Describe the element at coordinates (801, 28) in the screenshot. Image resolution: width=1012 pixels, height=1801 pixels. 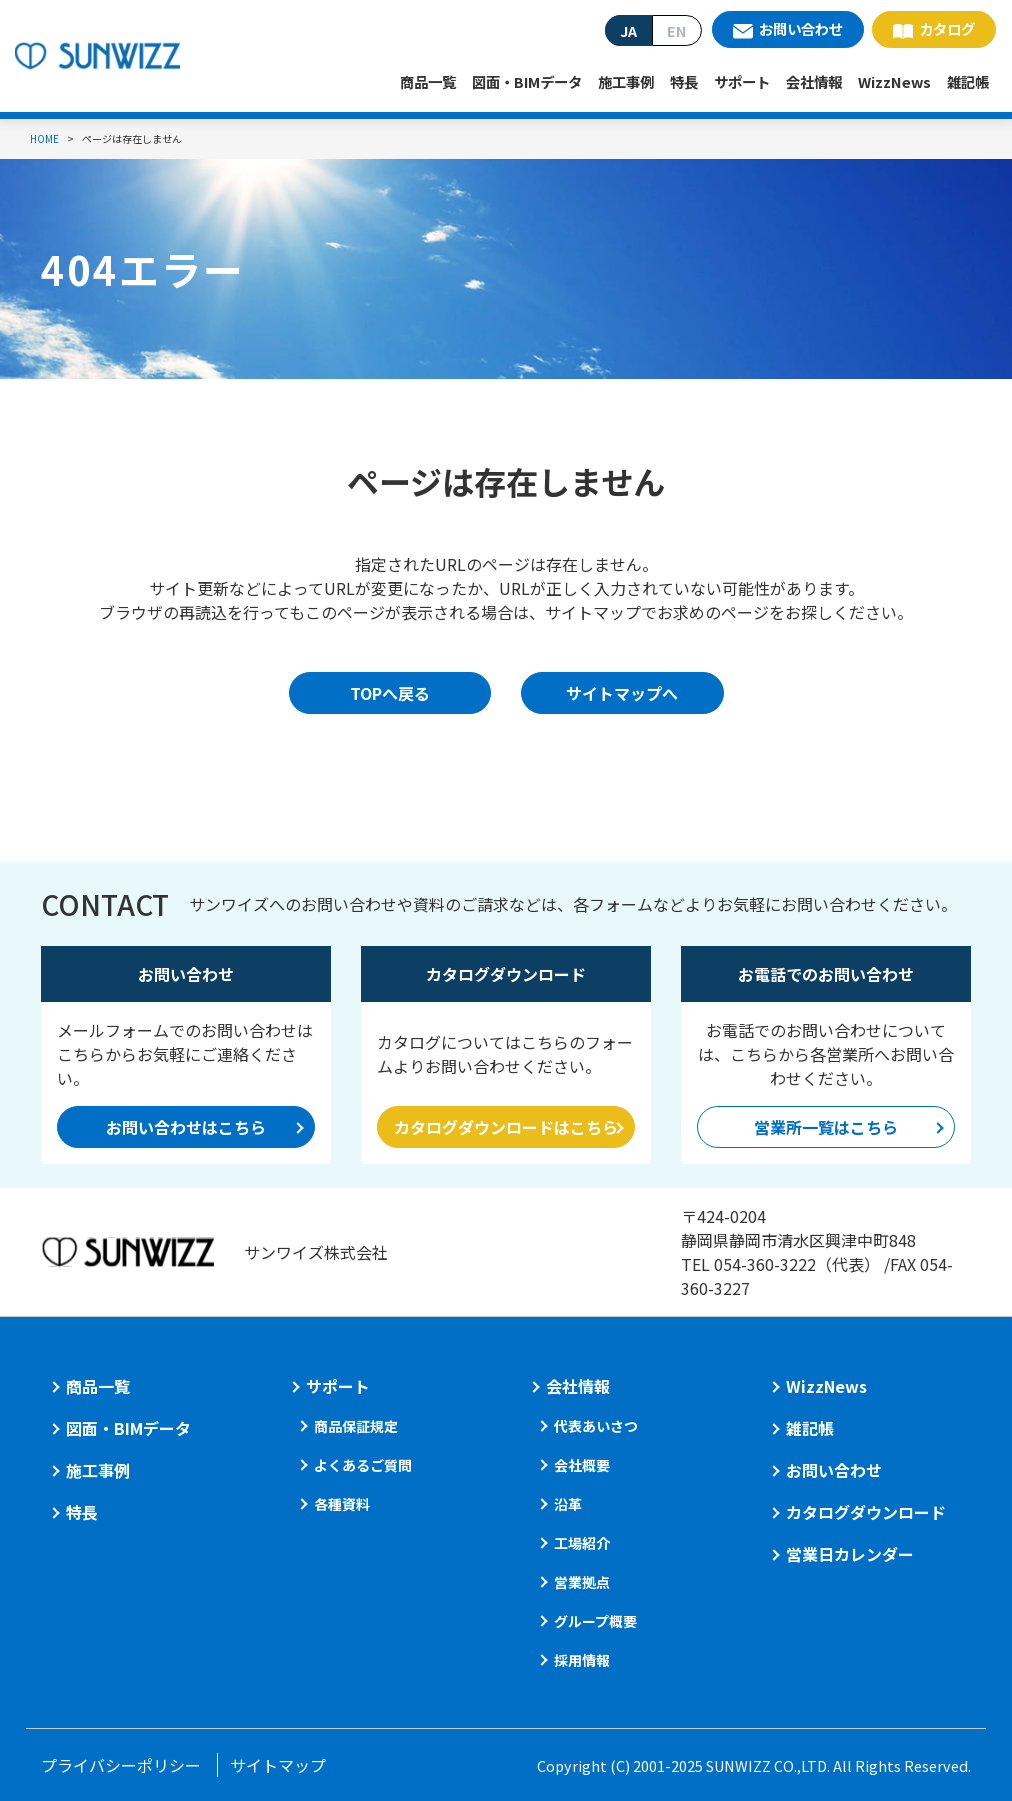
I see `お問い合わせ` at that location.